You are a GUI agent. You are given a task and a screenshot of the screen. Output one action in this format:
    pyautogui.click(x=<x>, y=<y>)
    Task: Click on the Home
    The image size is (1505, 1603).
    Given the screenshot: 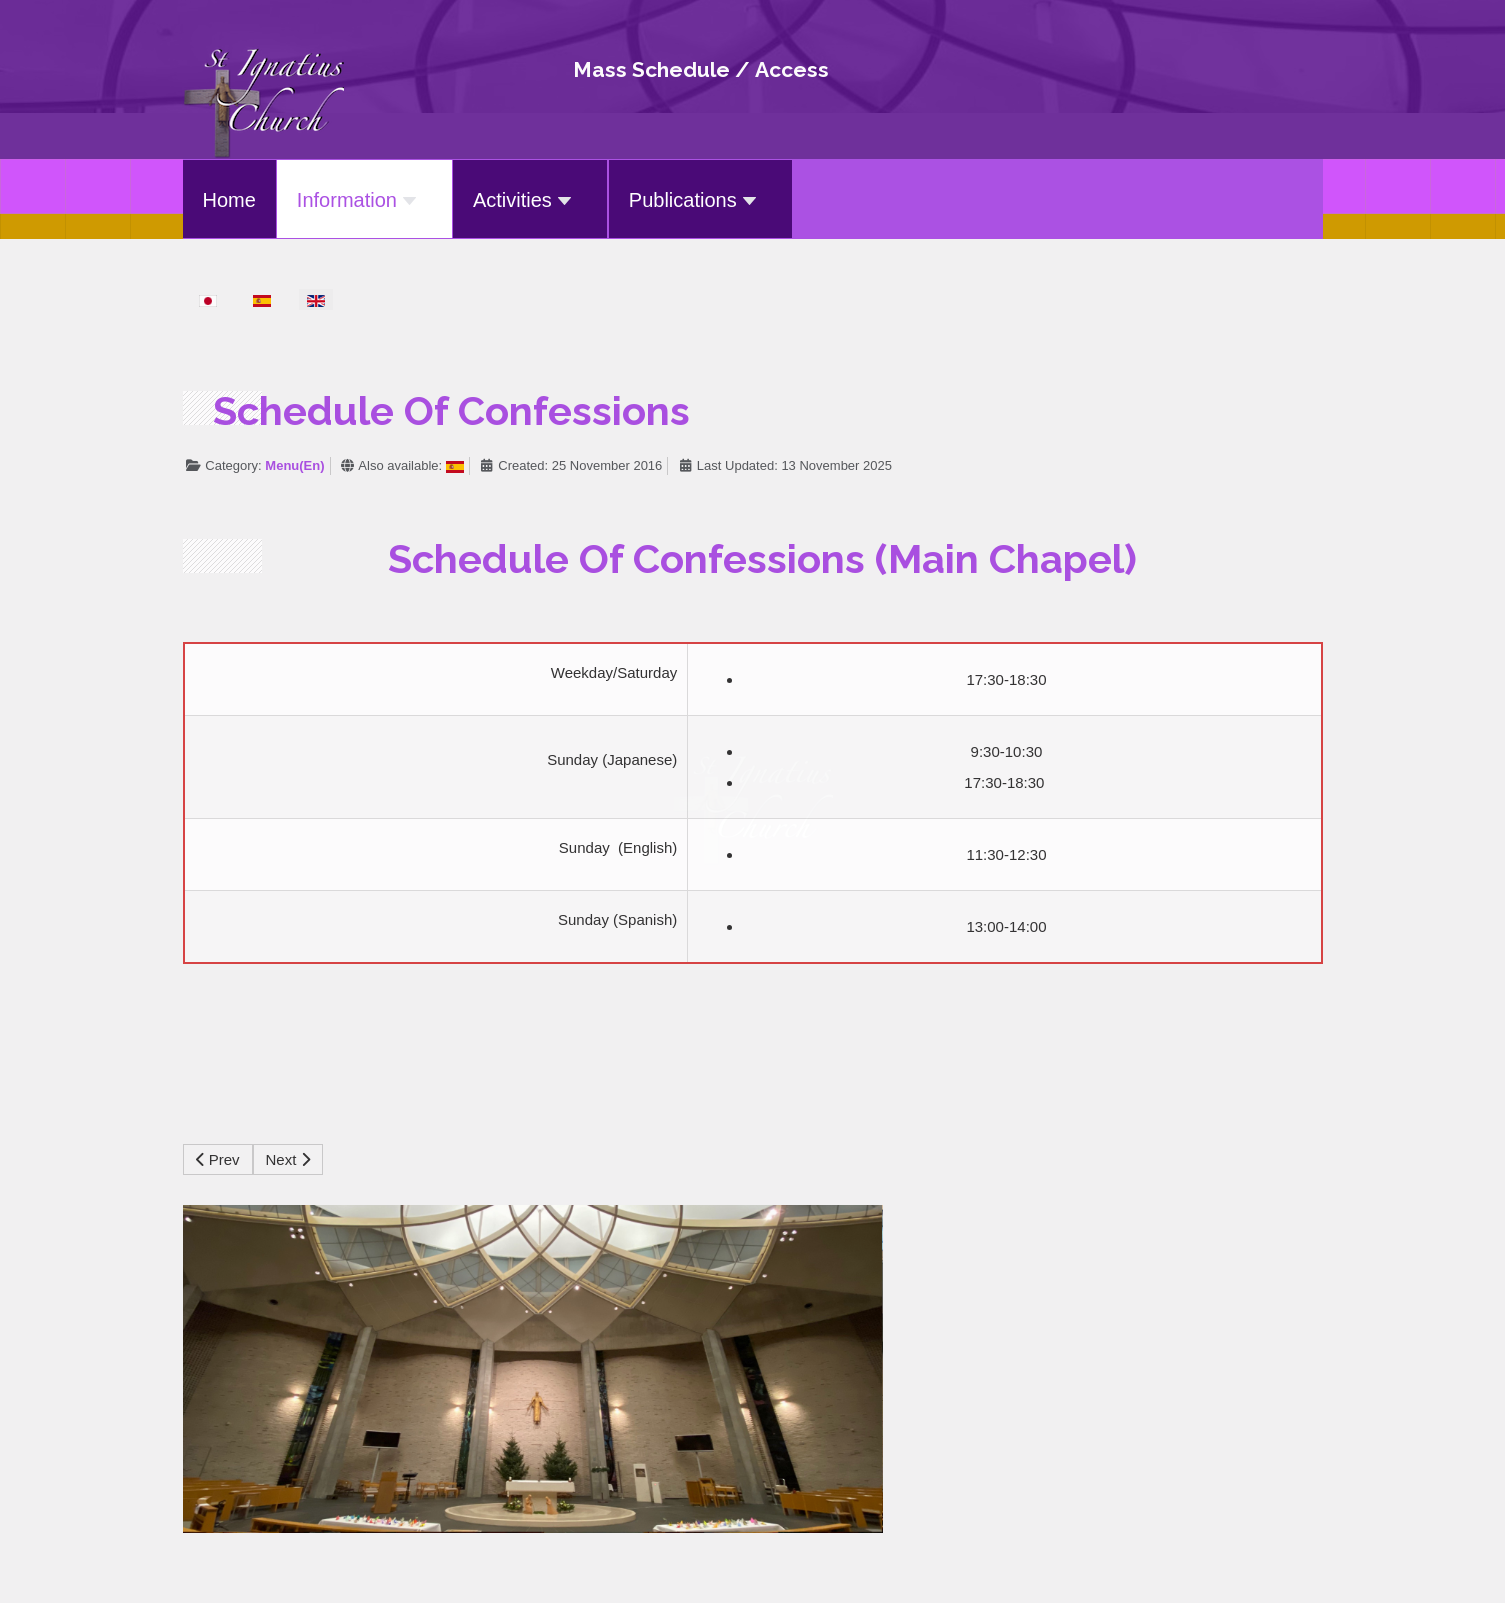 What is the action you would take?
    pyautogui.click(x=229, y=200)
    